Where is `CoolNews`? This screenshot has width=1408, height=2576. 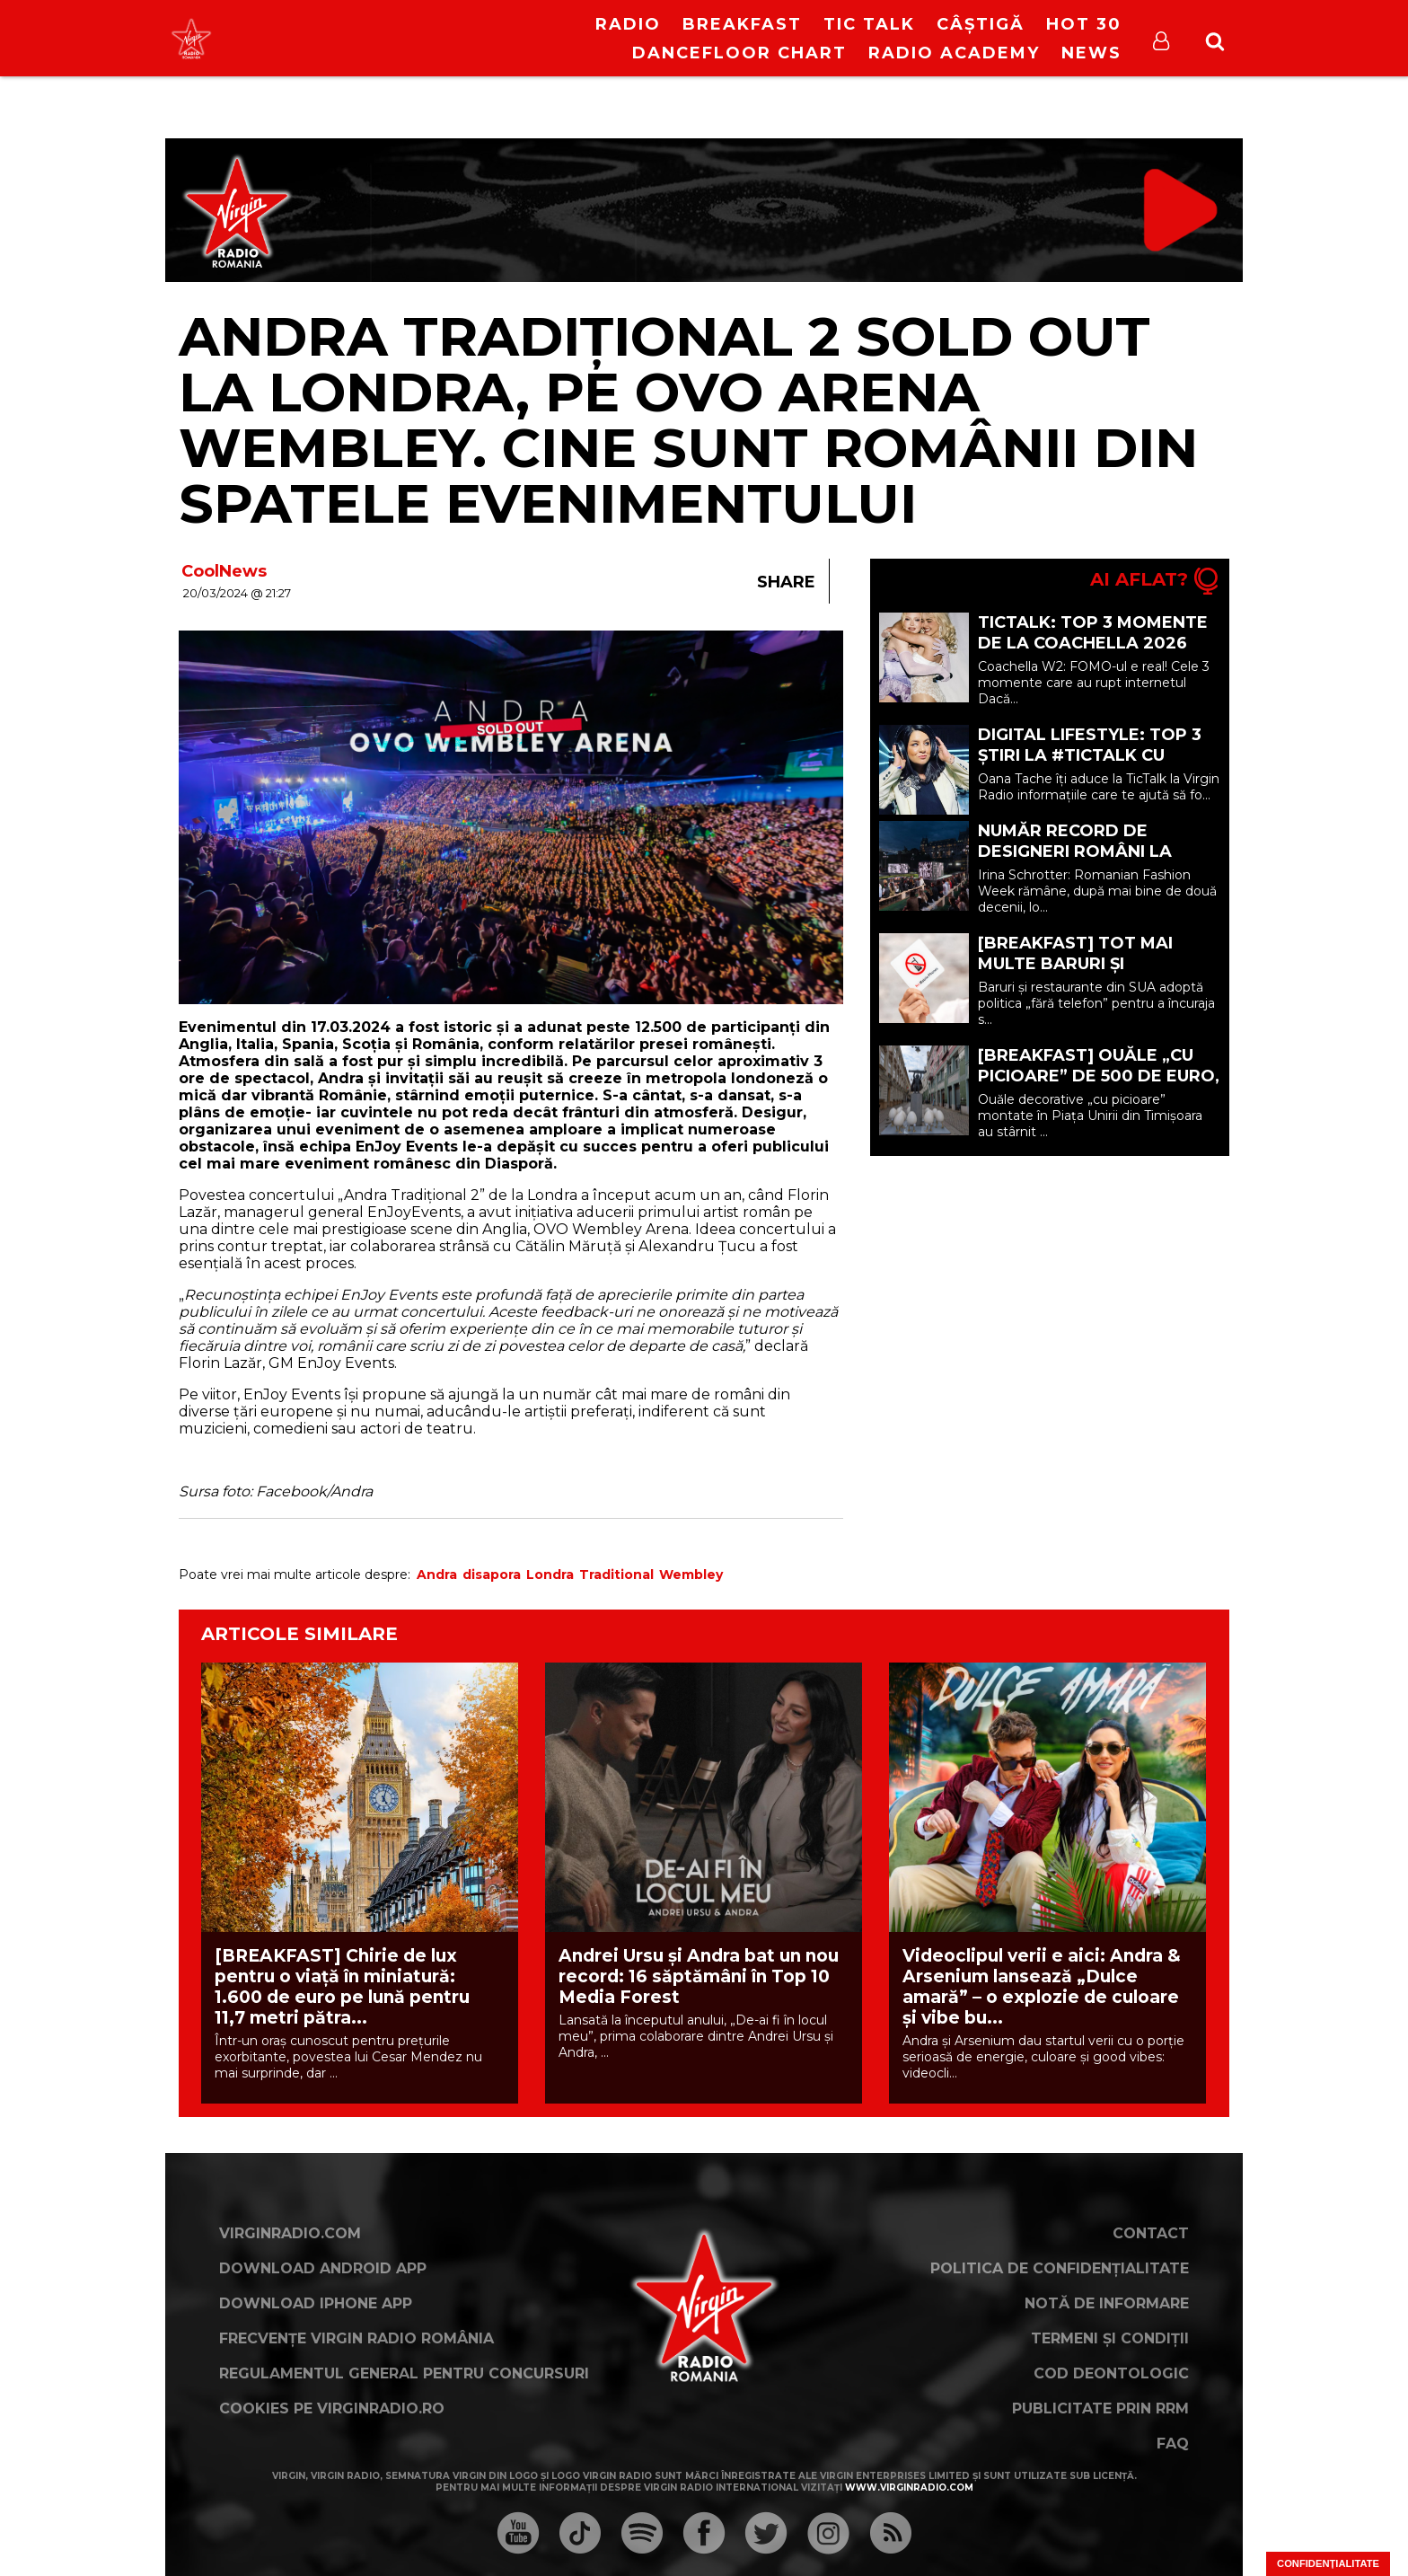
CoolNews is located at coordinates (224, 571).